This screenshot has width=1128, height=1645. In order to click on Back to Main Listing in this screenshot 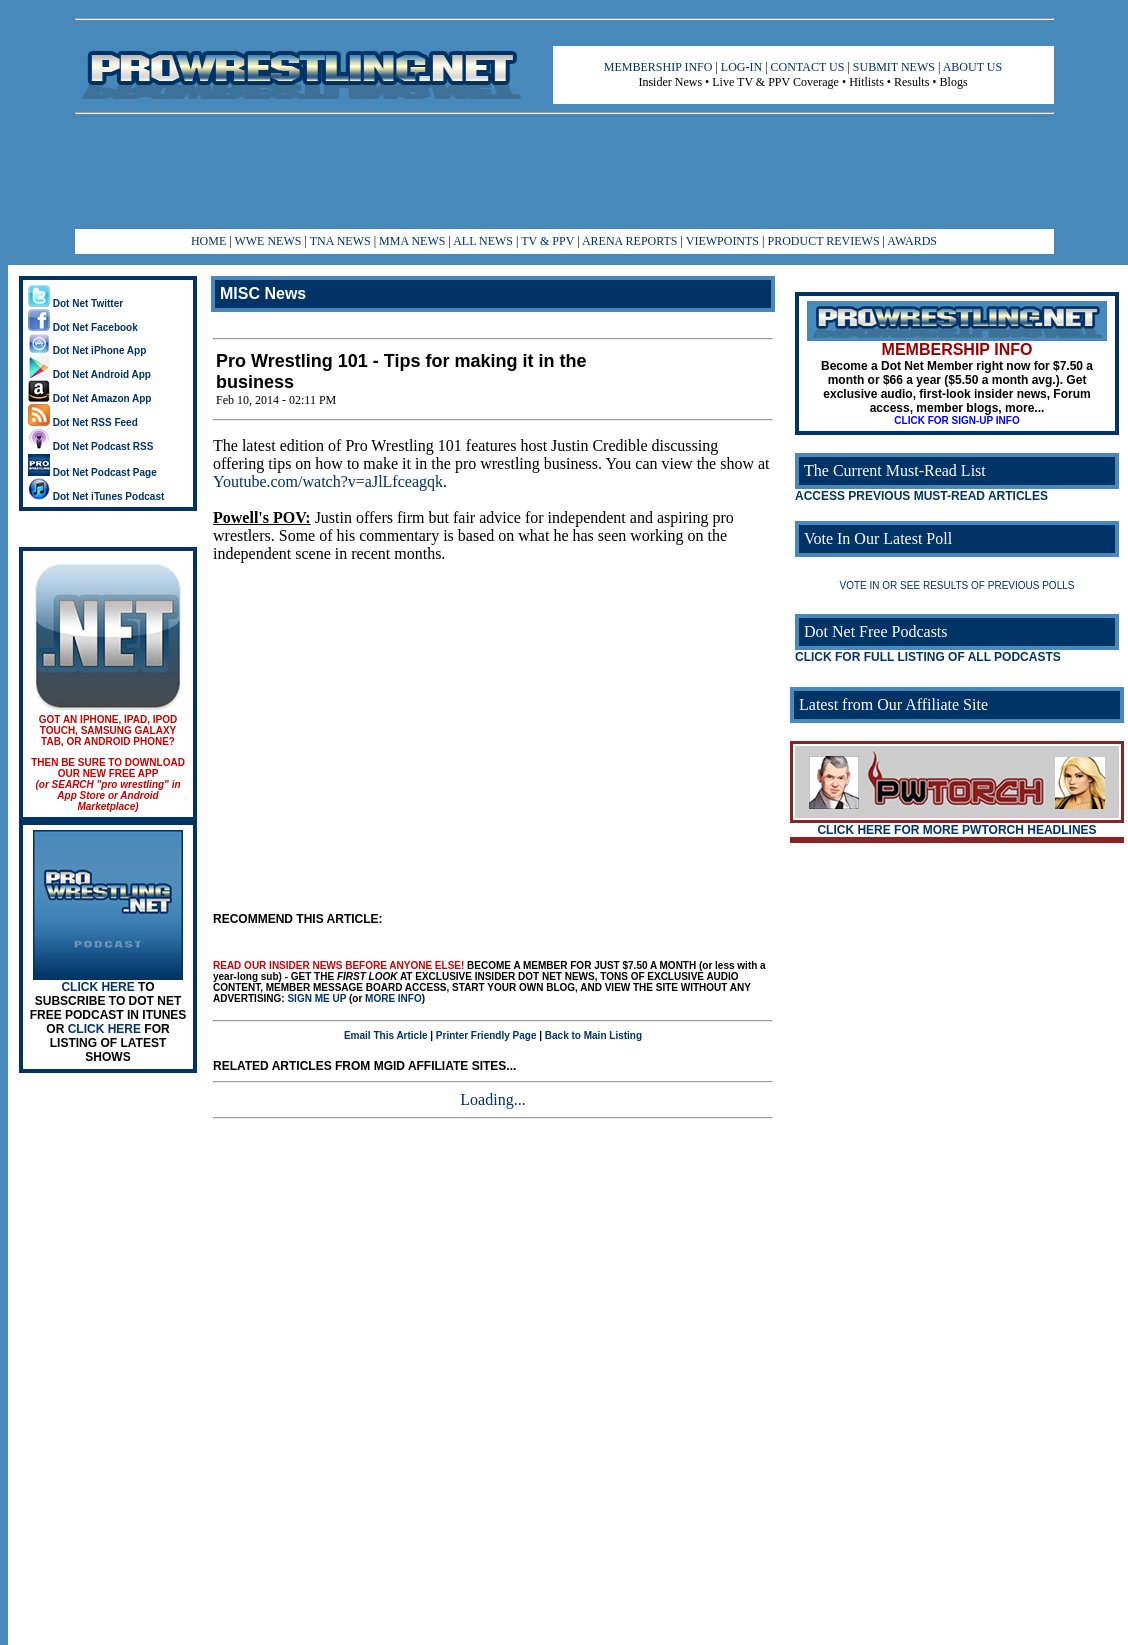, I will do `click(593, 1035)`.